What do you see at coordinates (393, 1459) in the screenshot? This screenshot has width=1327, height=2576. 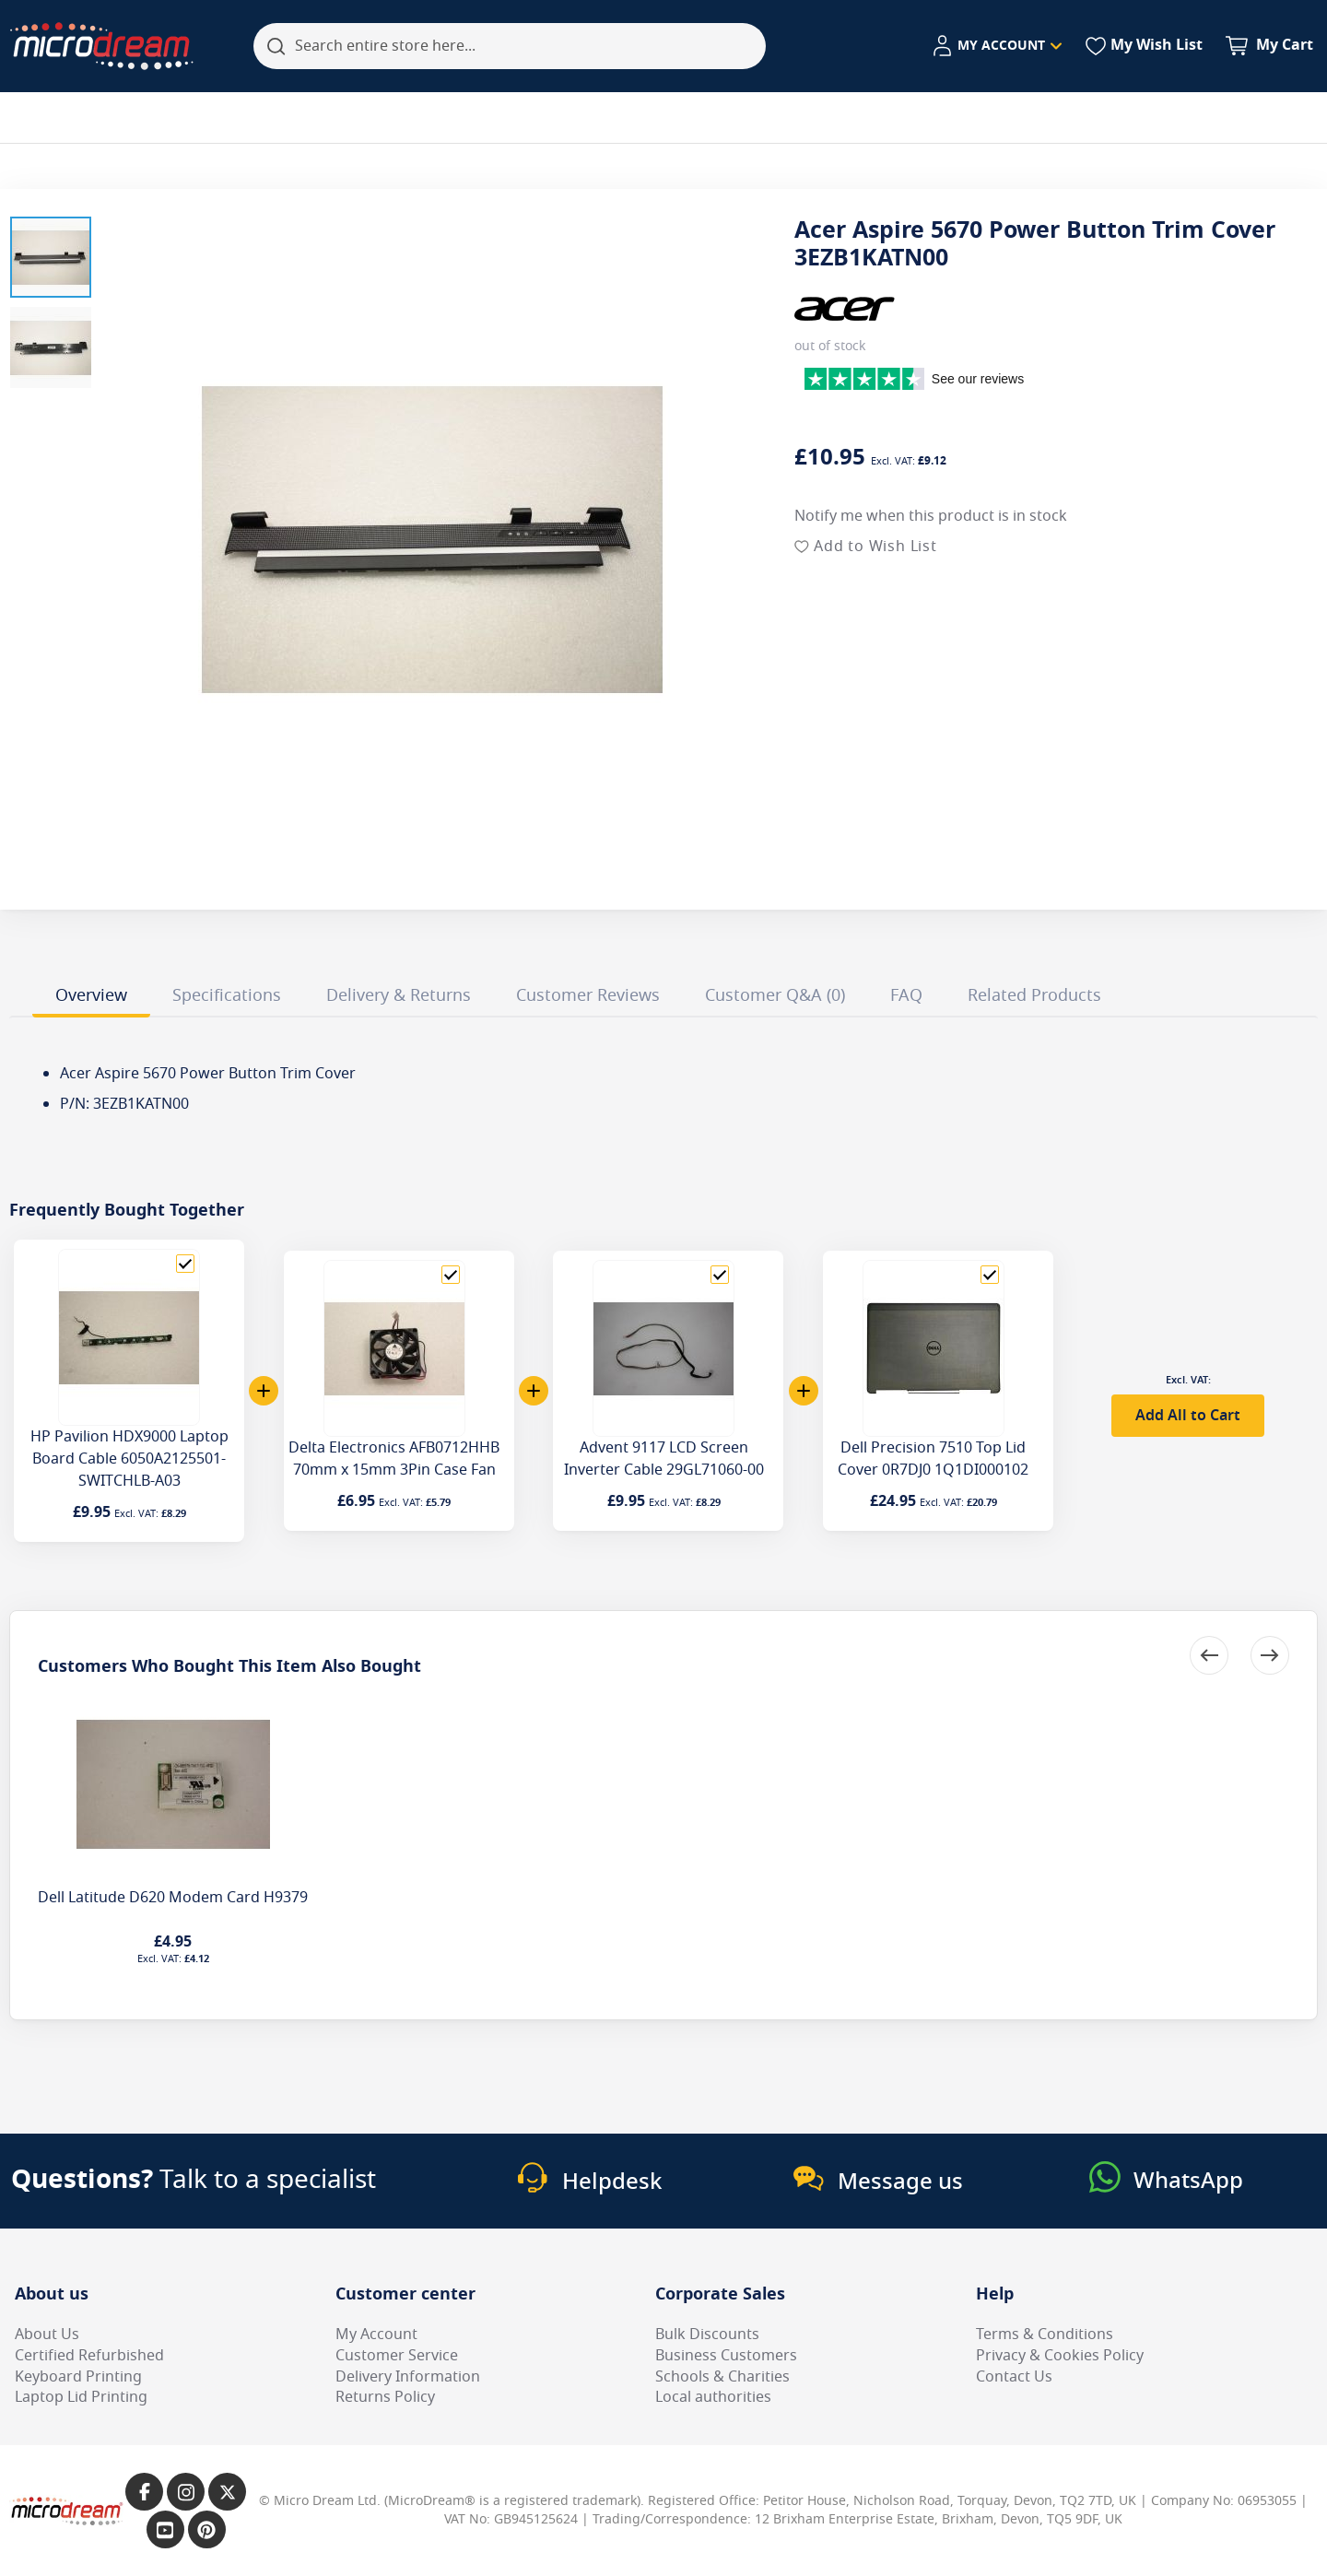 I see `Delta Electronics AFB0712HHB 70mm x 15mm 3Pin Case Fan` at bounding box center [393, 1459].